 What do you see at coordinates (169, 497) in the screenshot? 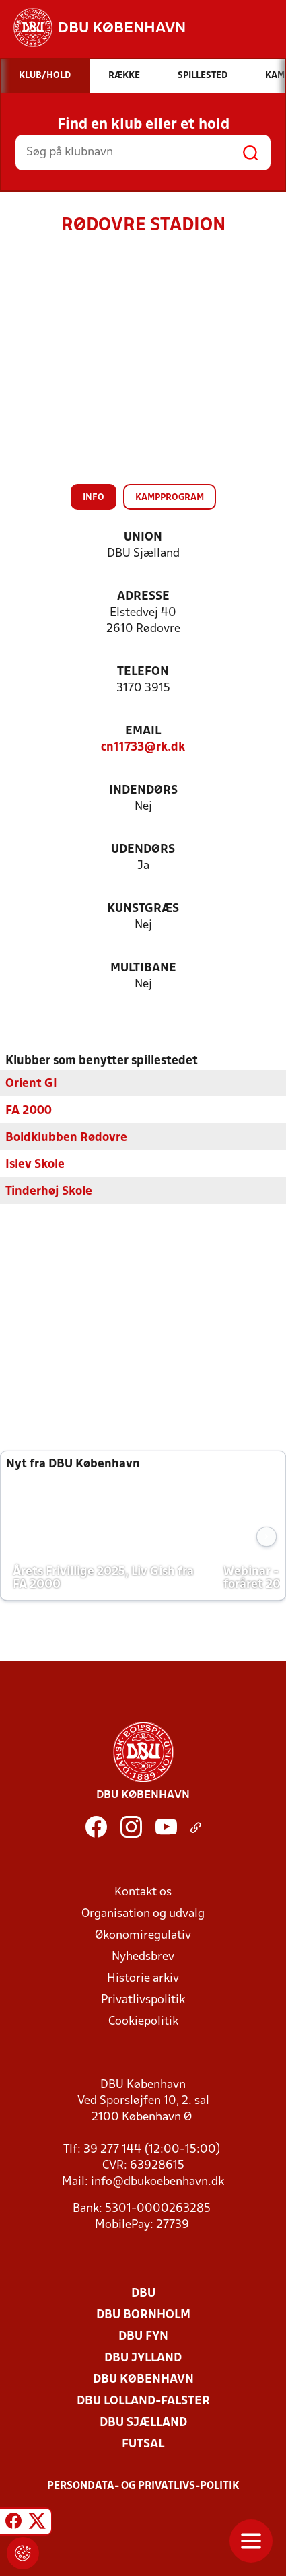
I see `Kampprogram` at bounding box center [169, 497].